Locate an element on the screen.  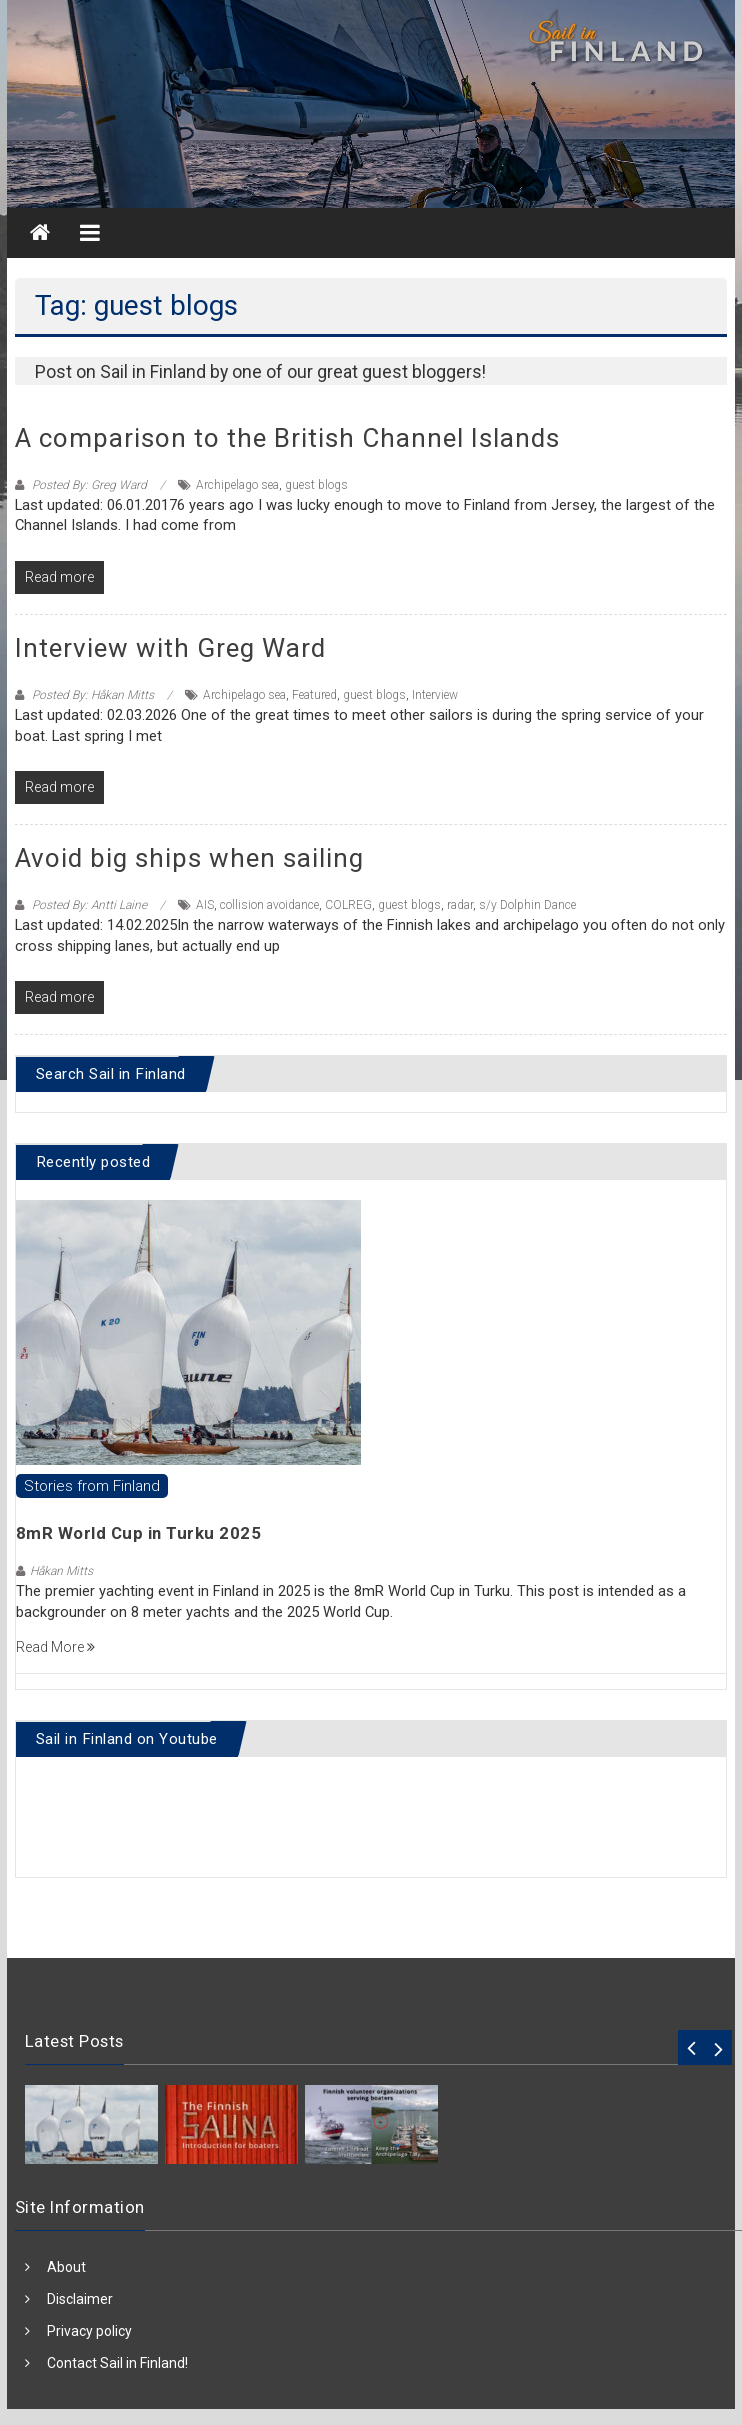
Prev is located at coordinates (691, 2047).